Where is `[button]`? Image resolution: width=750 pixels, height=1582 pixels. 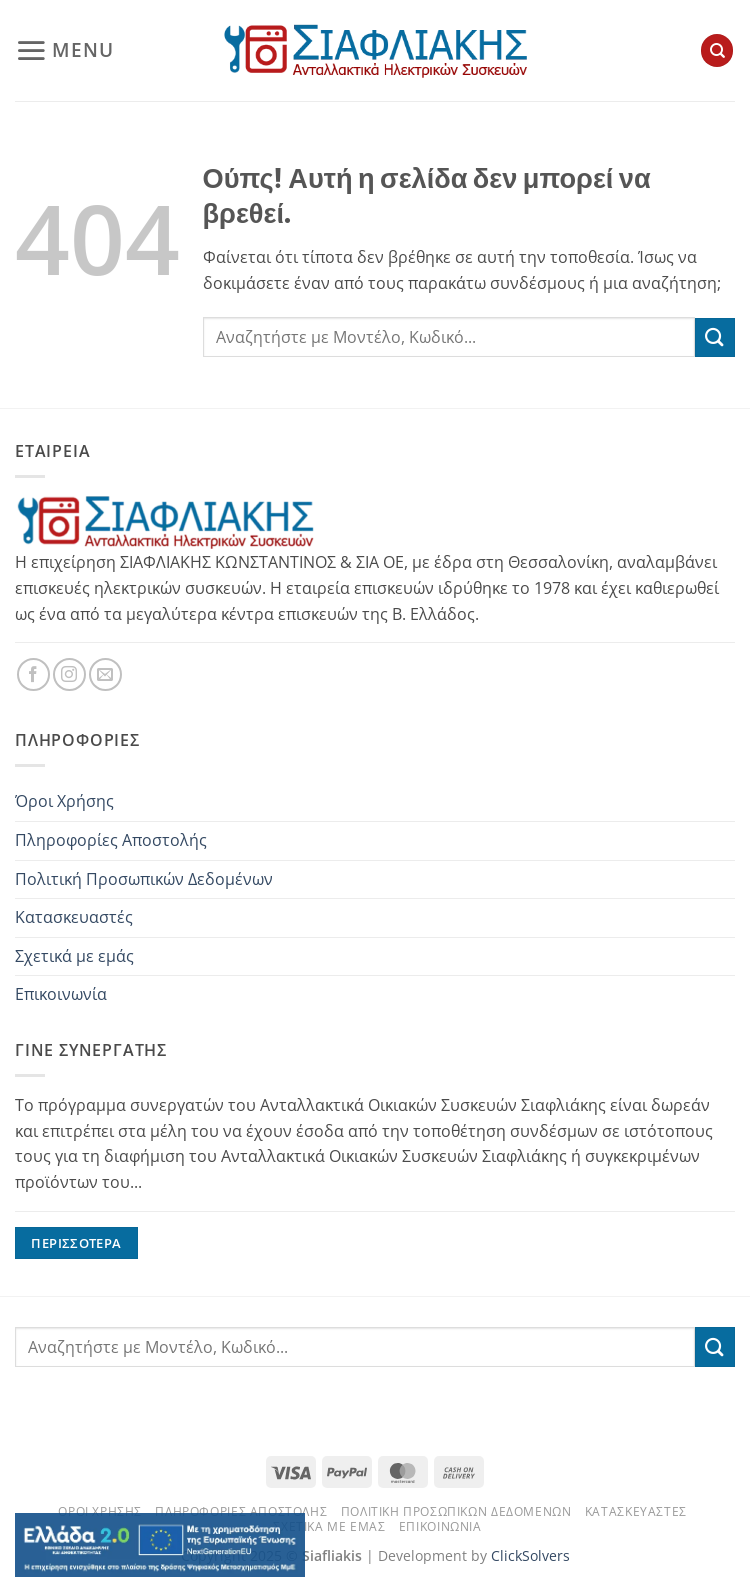
[button] is located at coordinates (64, 50).